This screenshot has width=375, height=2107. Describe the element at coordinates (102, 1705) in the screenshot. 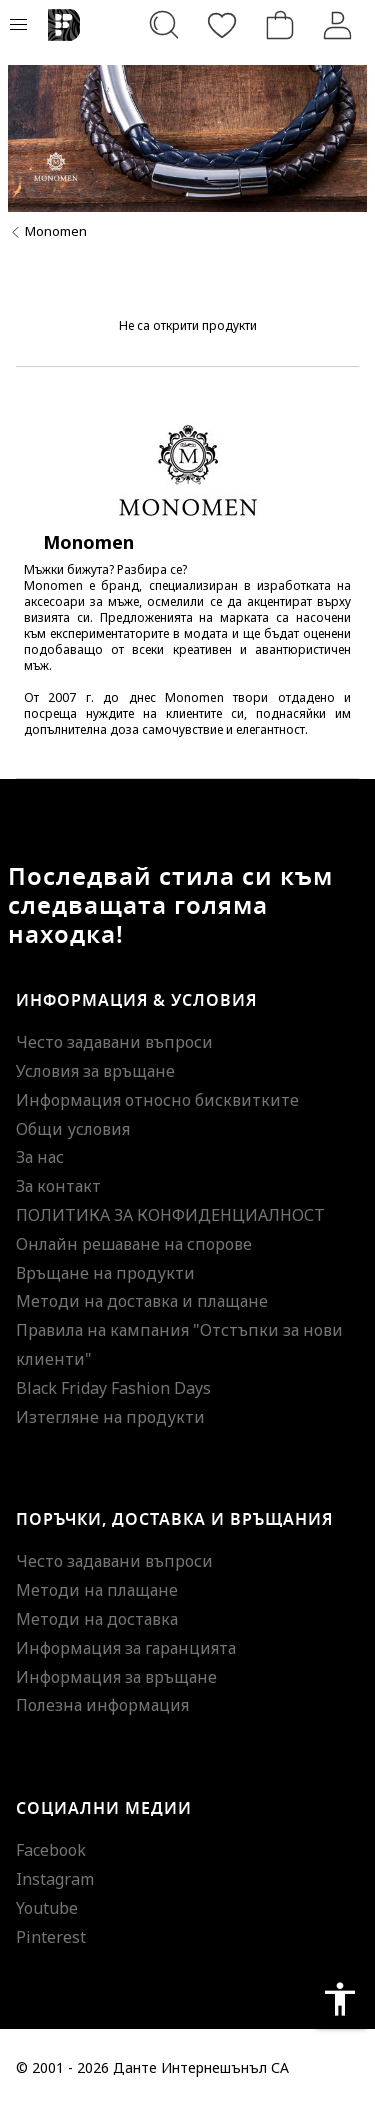

I see `Полезна информация` at that location.